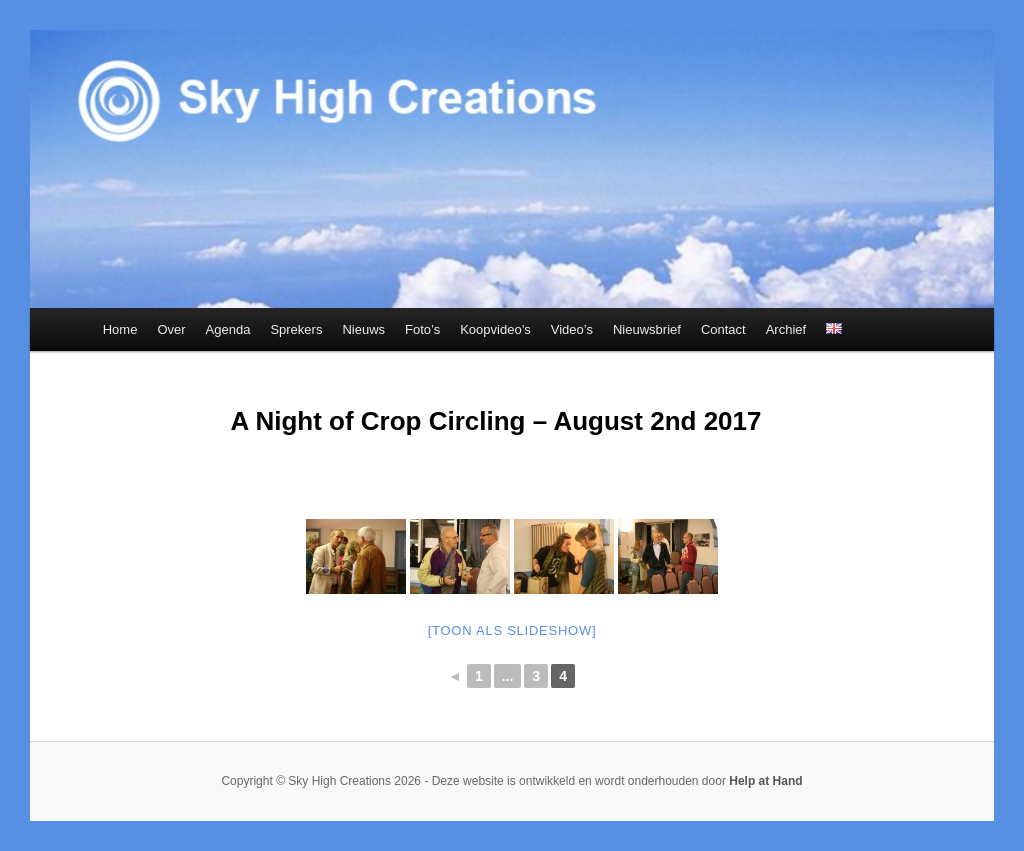 This screenshot has width=1024, height=851. What do you see at coordinates (647, 329) in the screenshot?
I see `Nieuwsbrief` at bounding box center [647, 329].